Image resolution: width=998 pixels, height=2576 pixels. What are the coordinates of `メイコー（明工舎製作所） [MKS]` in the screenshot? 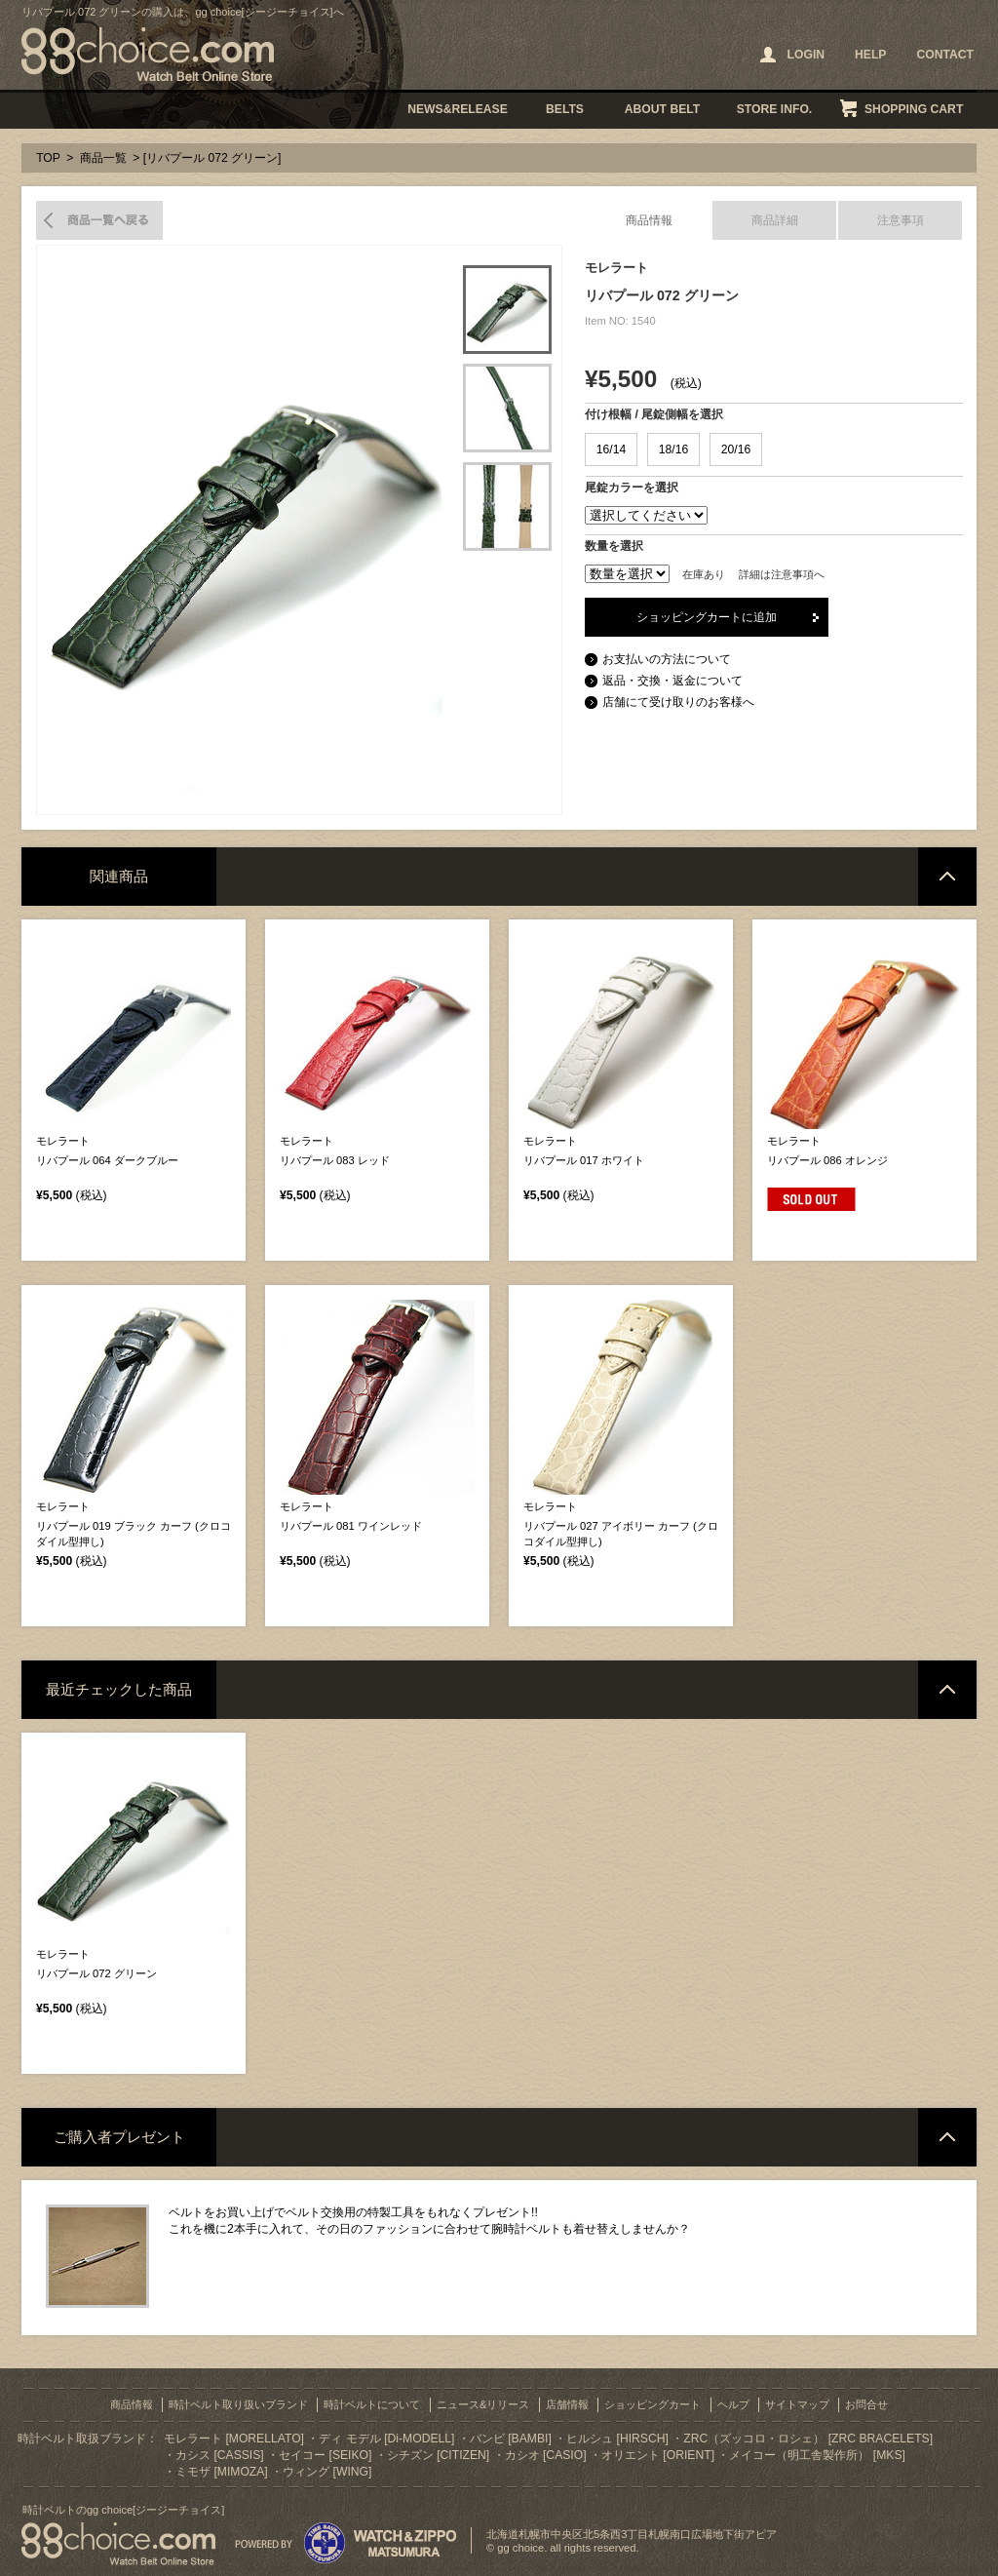 It's located at (816, 2455).